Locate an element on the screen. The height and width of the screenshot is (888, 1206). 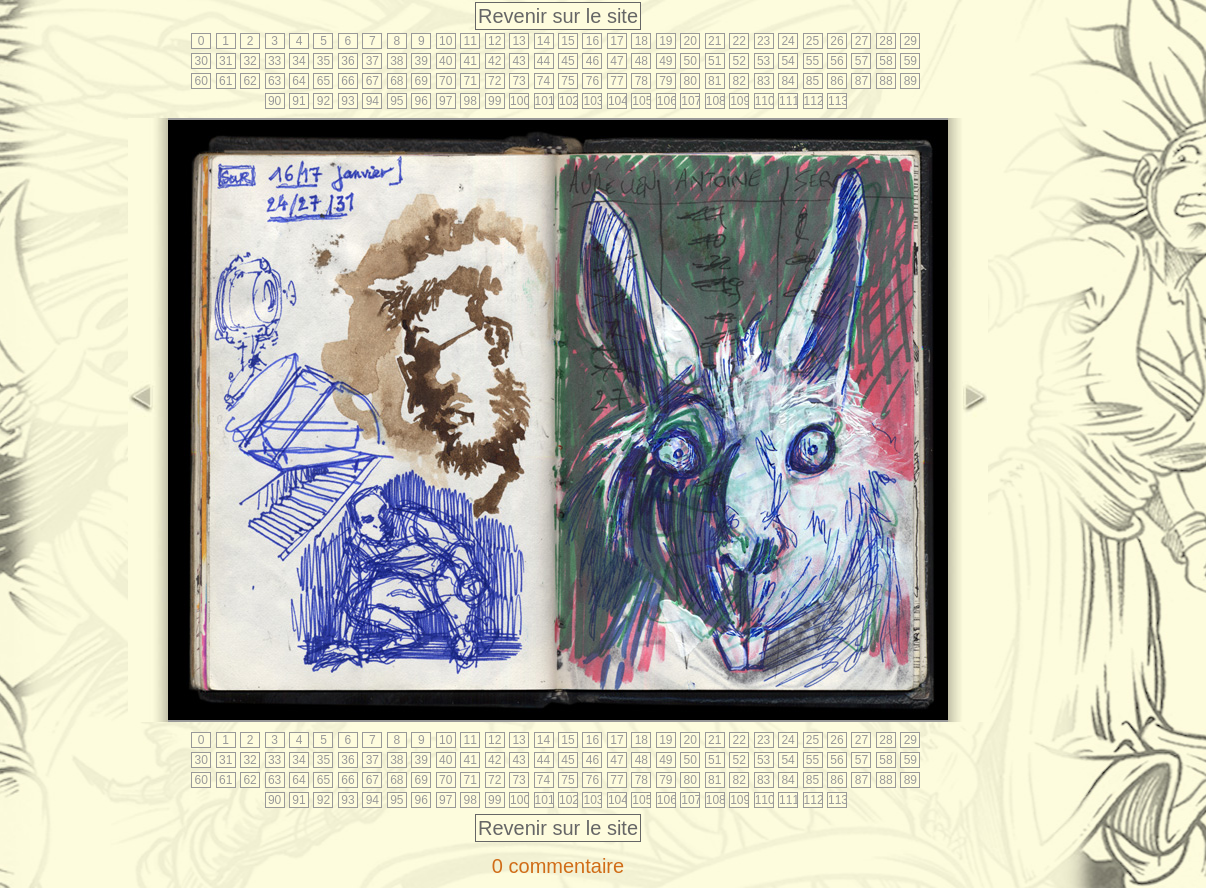
66 is located at coordinates (347, 81).